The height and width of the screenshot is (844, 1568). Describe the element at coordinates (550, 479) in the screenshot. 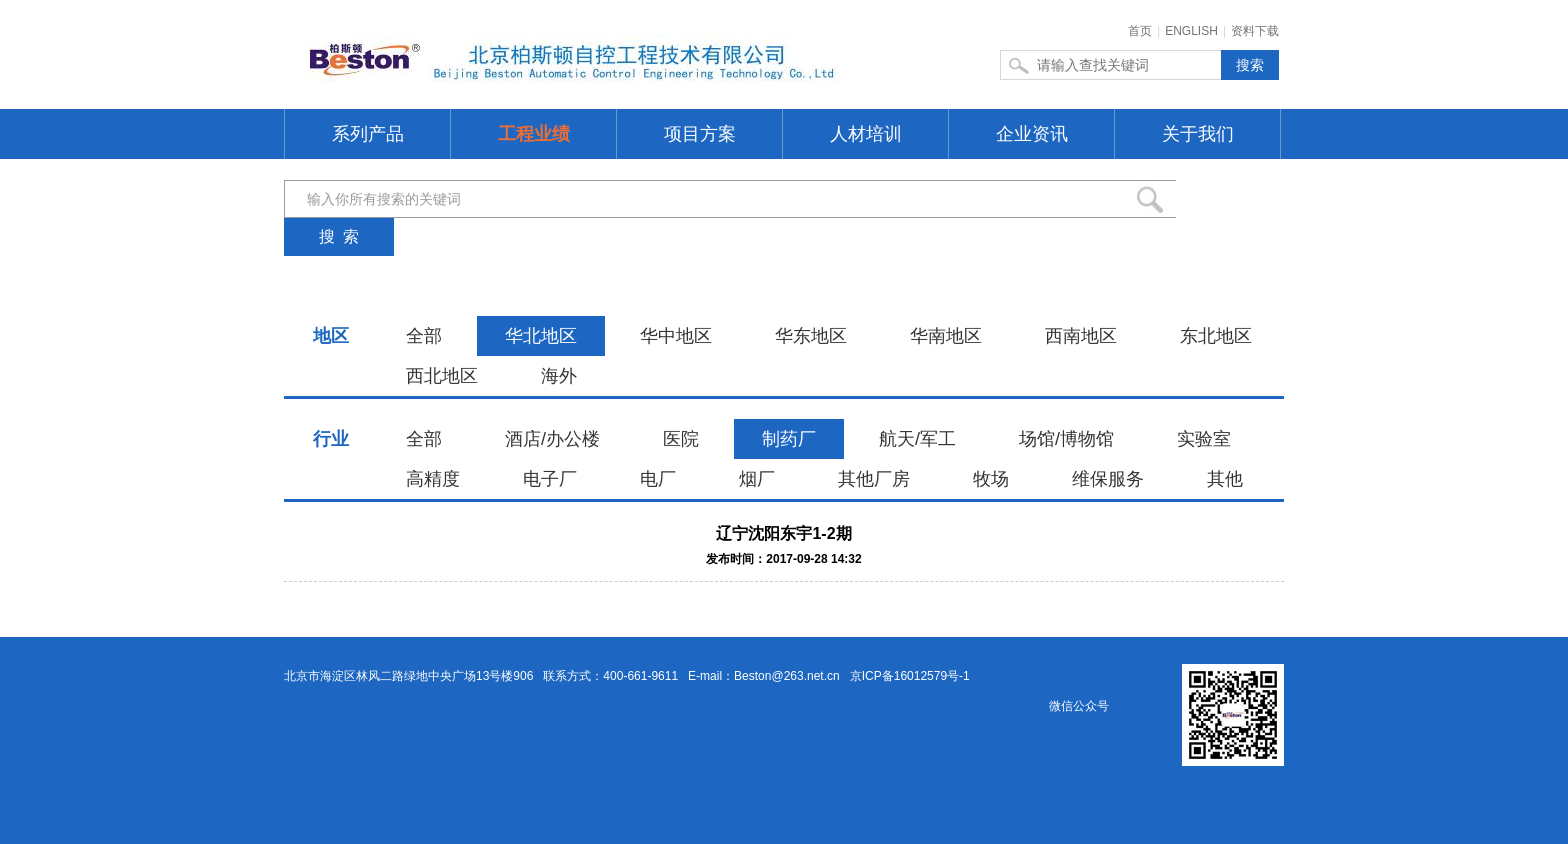

I see `电子厂` at that location.